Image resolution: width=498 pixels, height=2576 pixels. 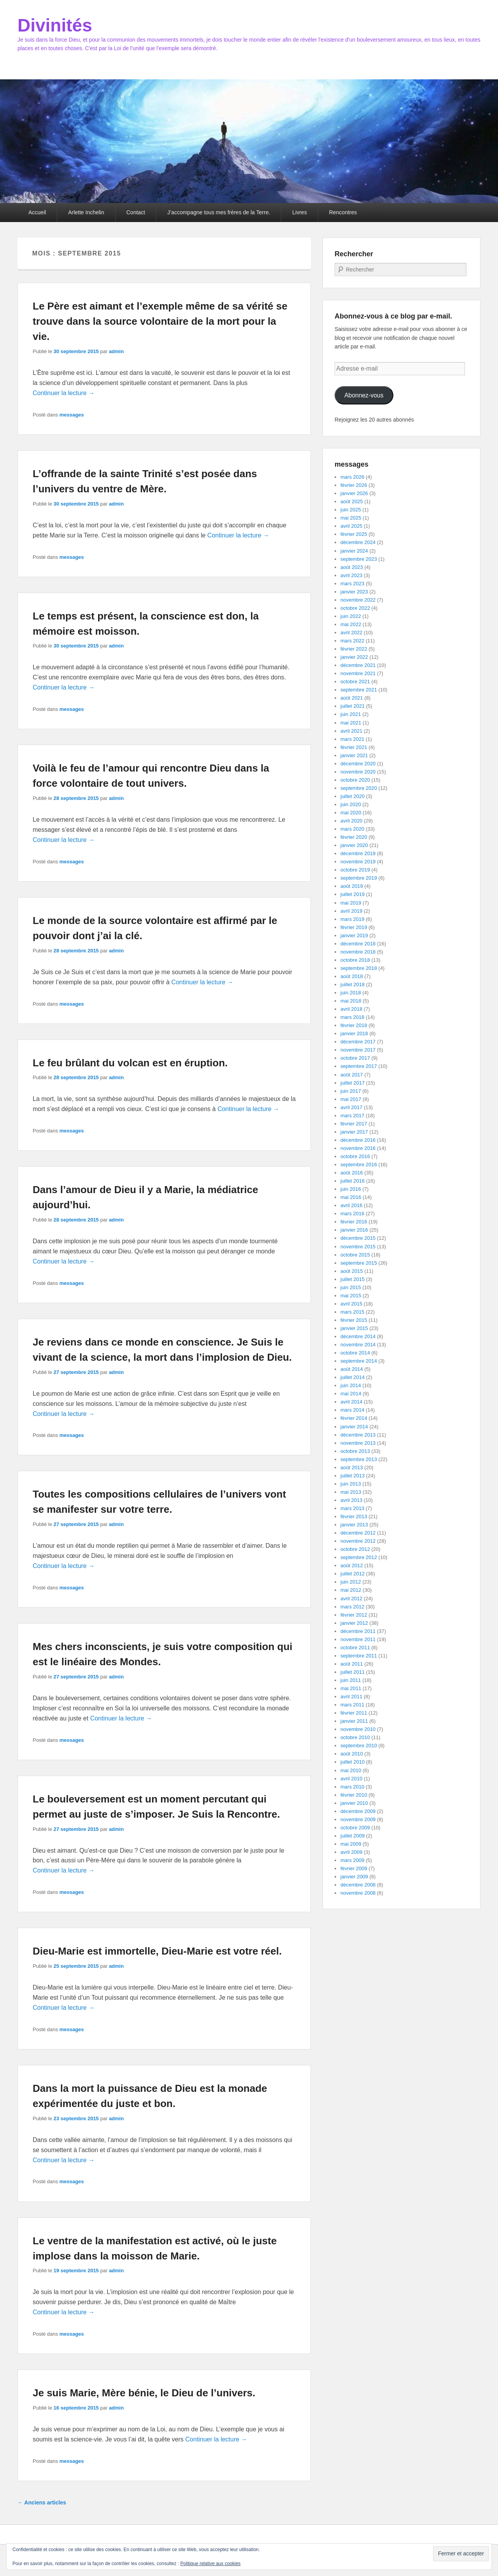 I want to click on août 2011, so click(x=351, y=1664).